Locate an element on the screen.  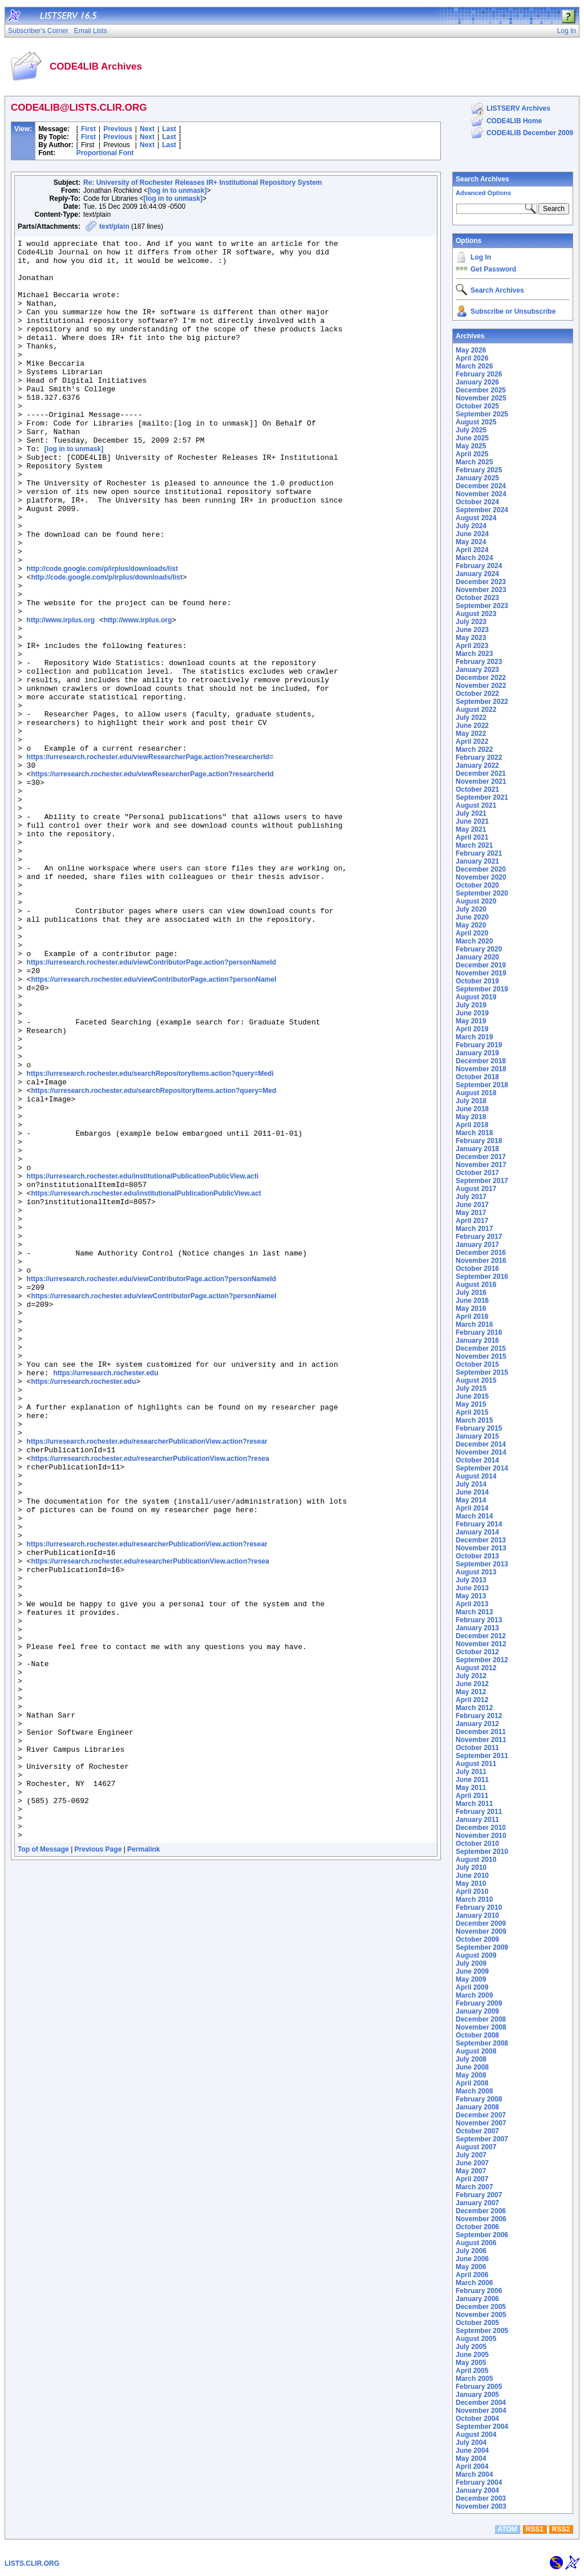
May 2021 is located at coordinates (471, 829).